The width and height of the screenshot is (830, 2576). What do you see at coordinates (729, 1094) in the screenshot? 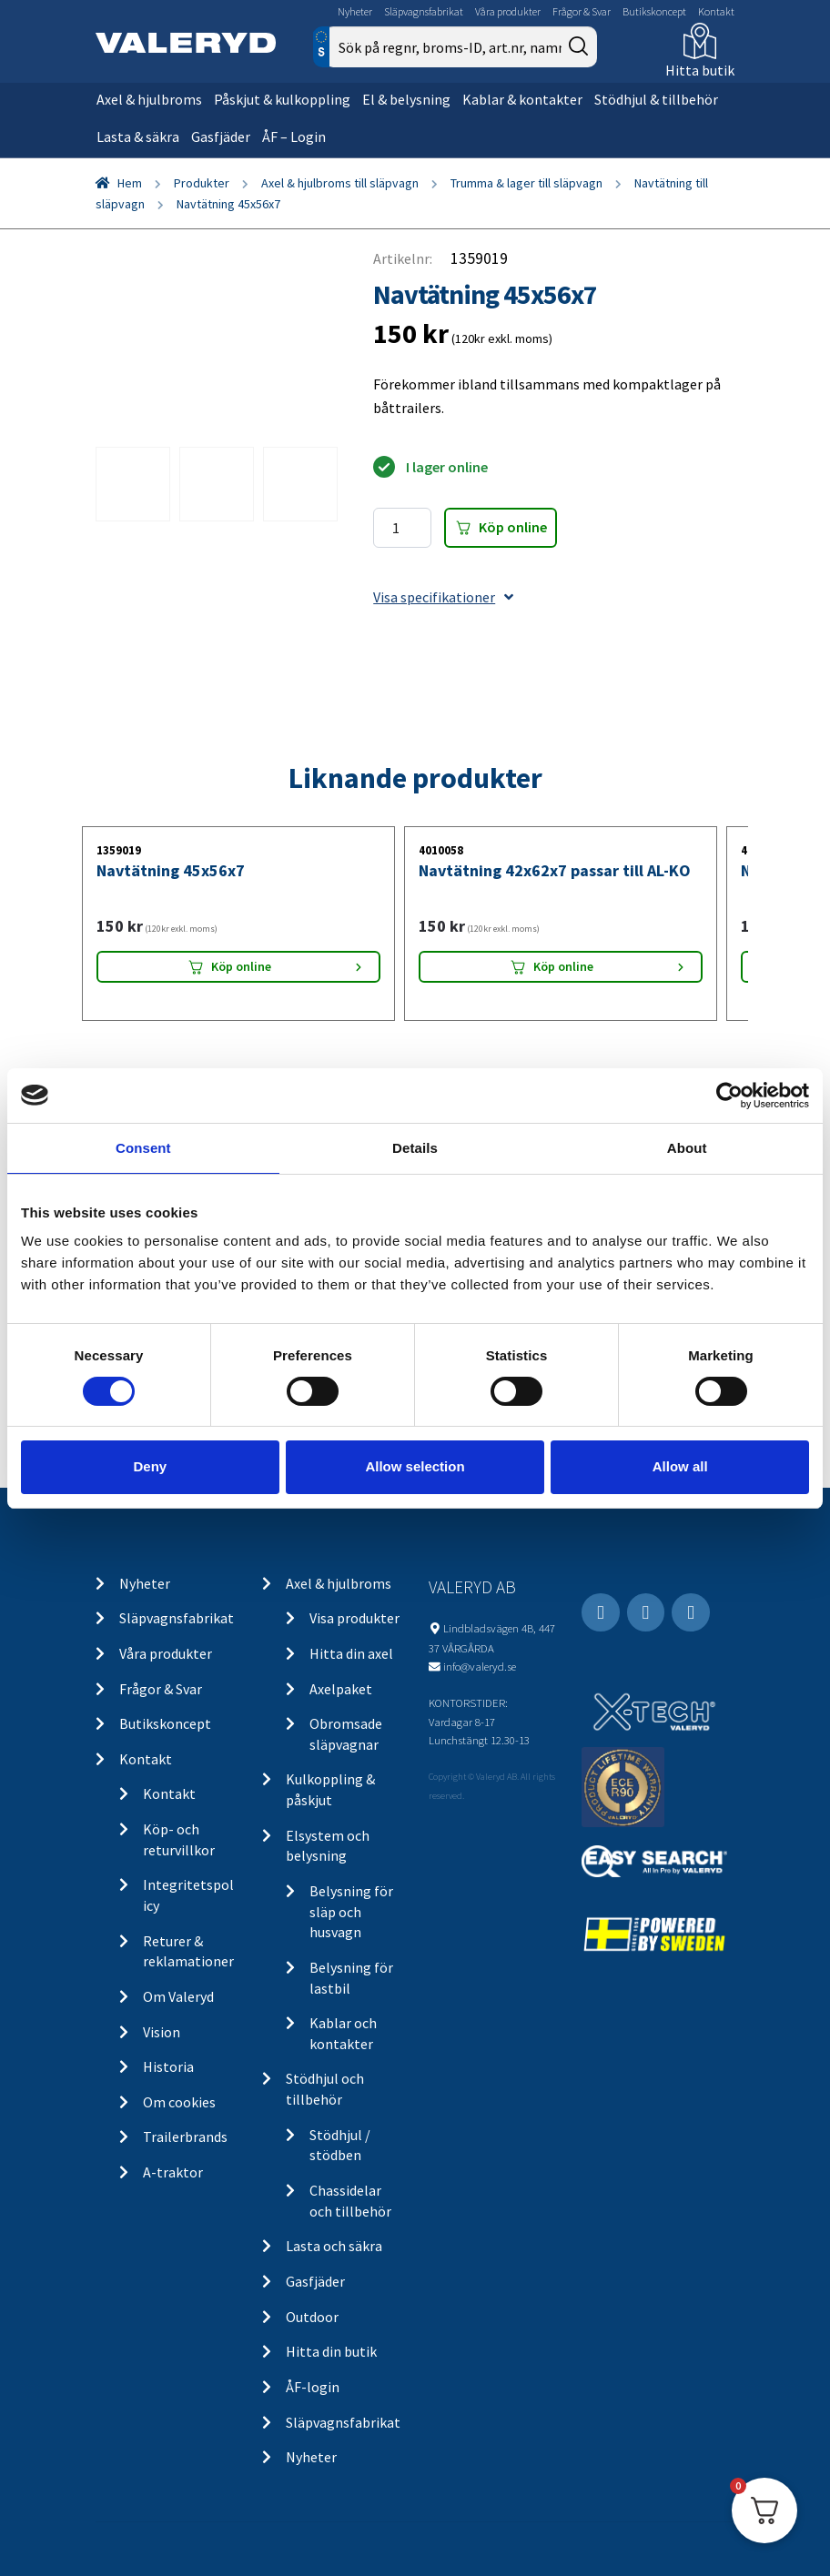
I see `[Cookiebot by Usercentrics - opens in a new window]` at bounding box center [729, 1094].